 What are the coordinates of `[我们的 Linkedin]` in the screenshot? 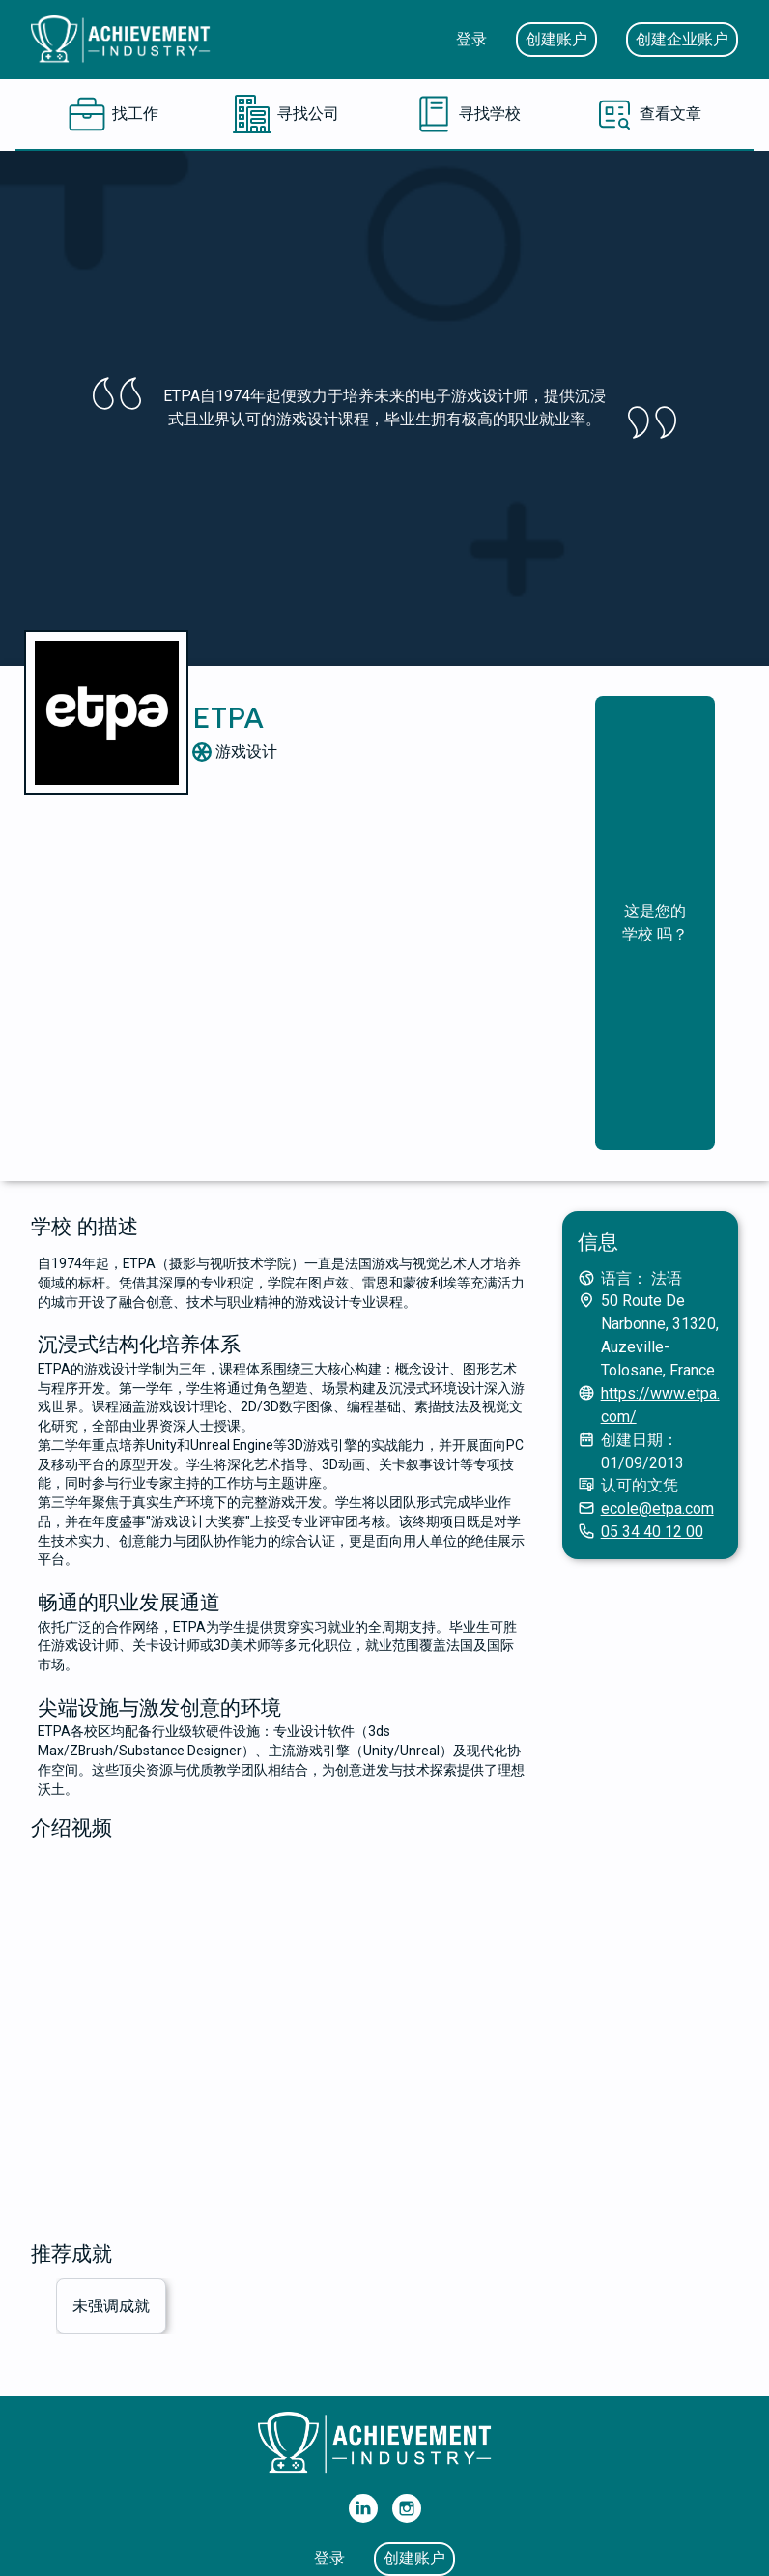 It's located at (363, 2508).